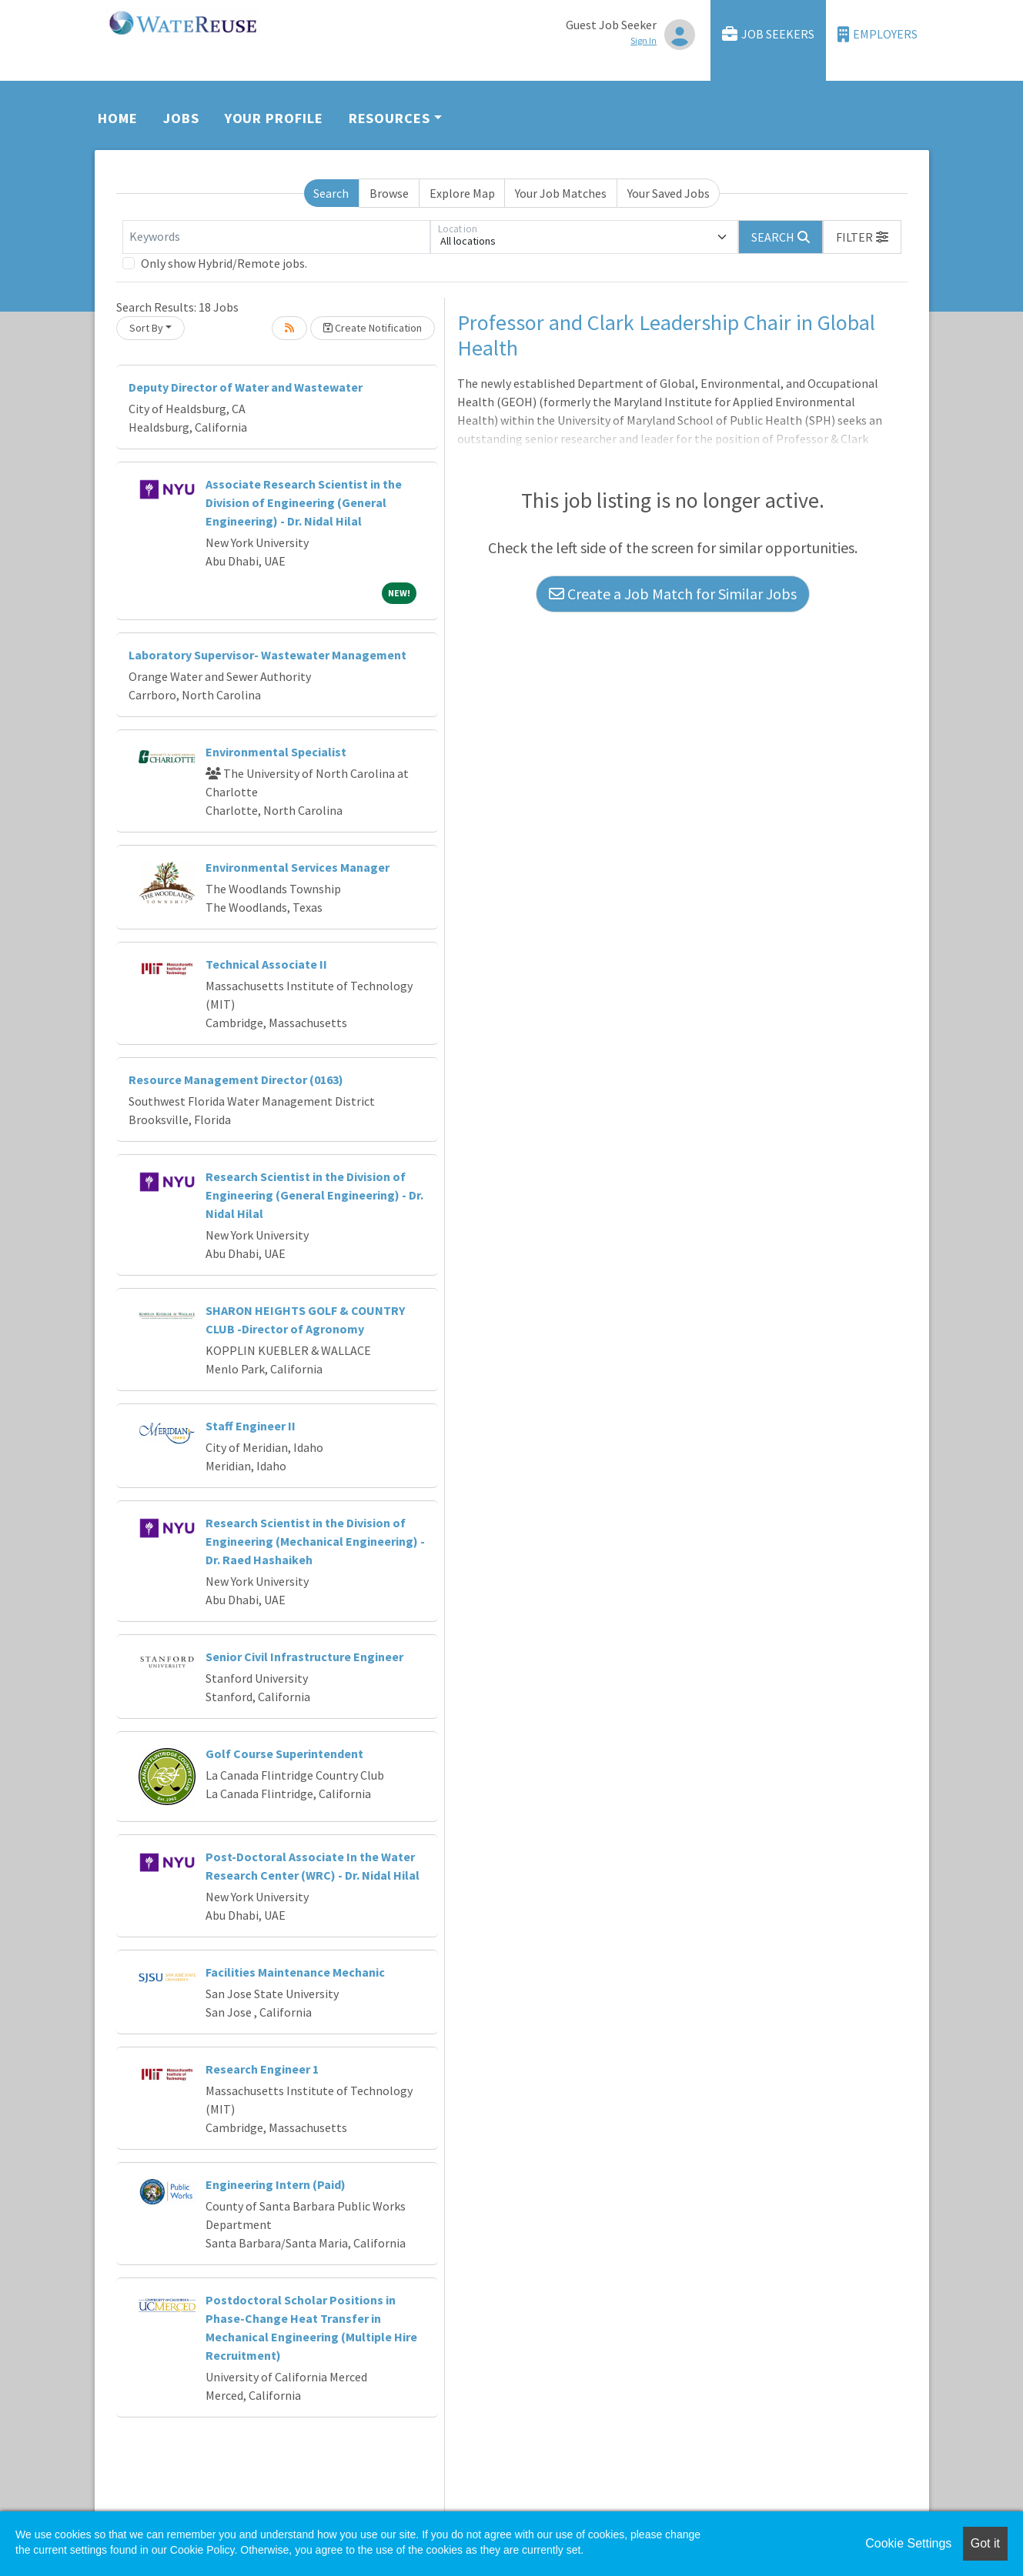 This screenshot has width=1023, height=2576. Describe the element at coordinates (251, 1425) in the screenshot. I see `Staff Engineer II` at that location.